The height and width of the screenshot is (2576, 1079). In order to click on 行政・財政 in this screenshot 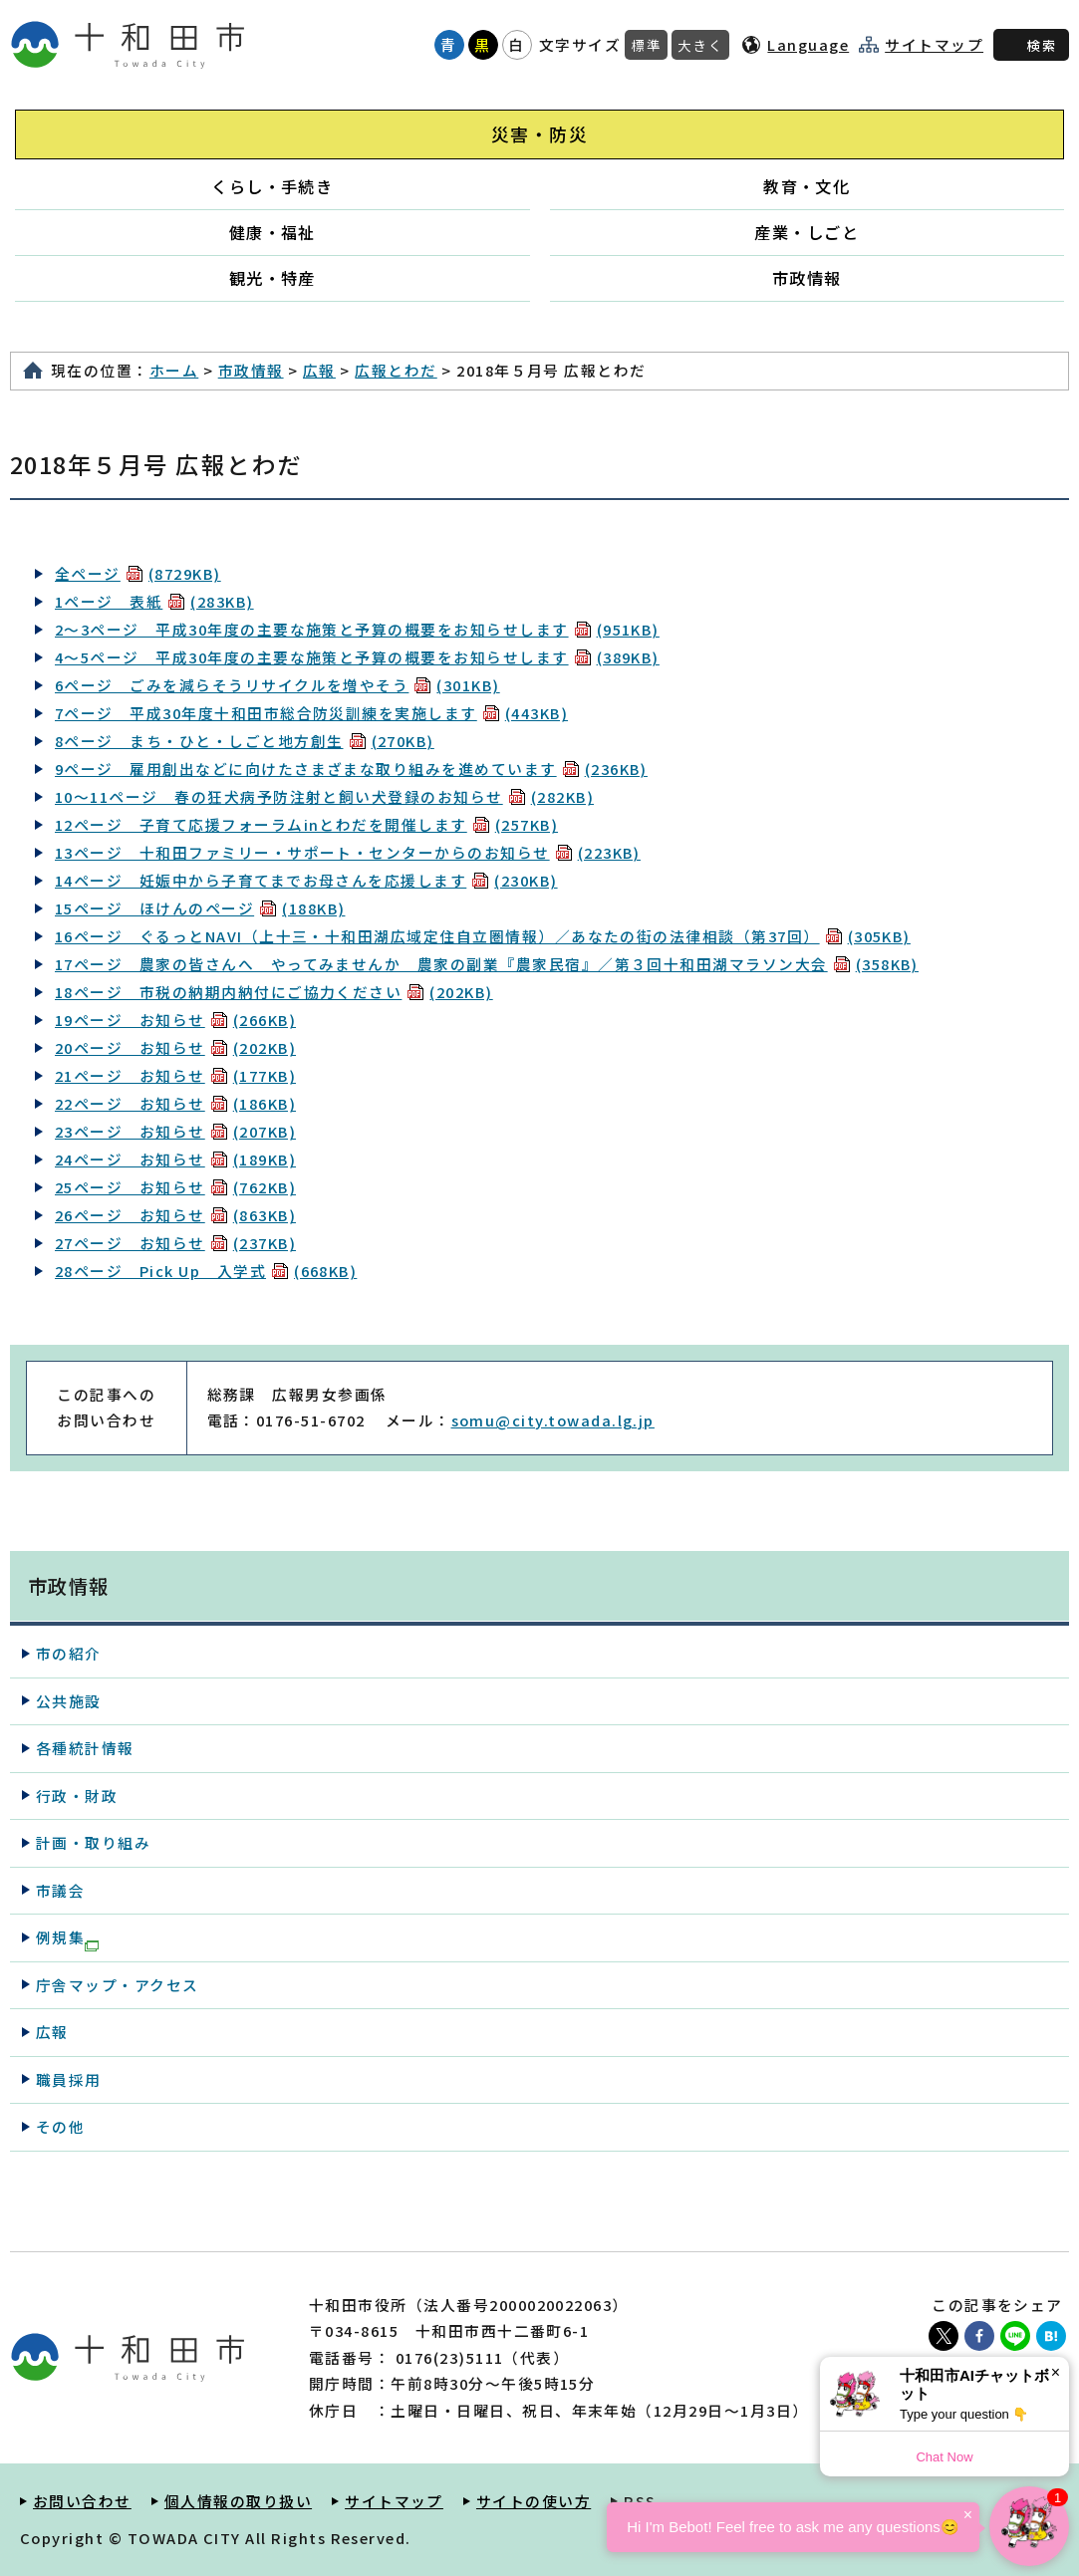, I will do `click(77, 1795)`.